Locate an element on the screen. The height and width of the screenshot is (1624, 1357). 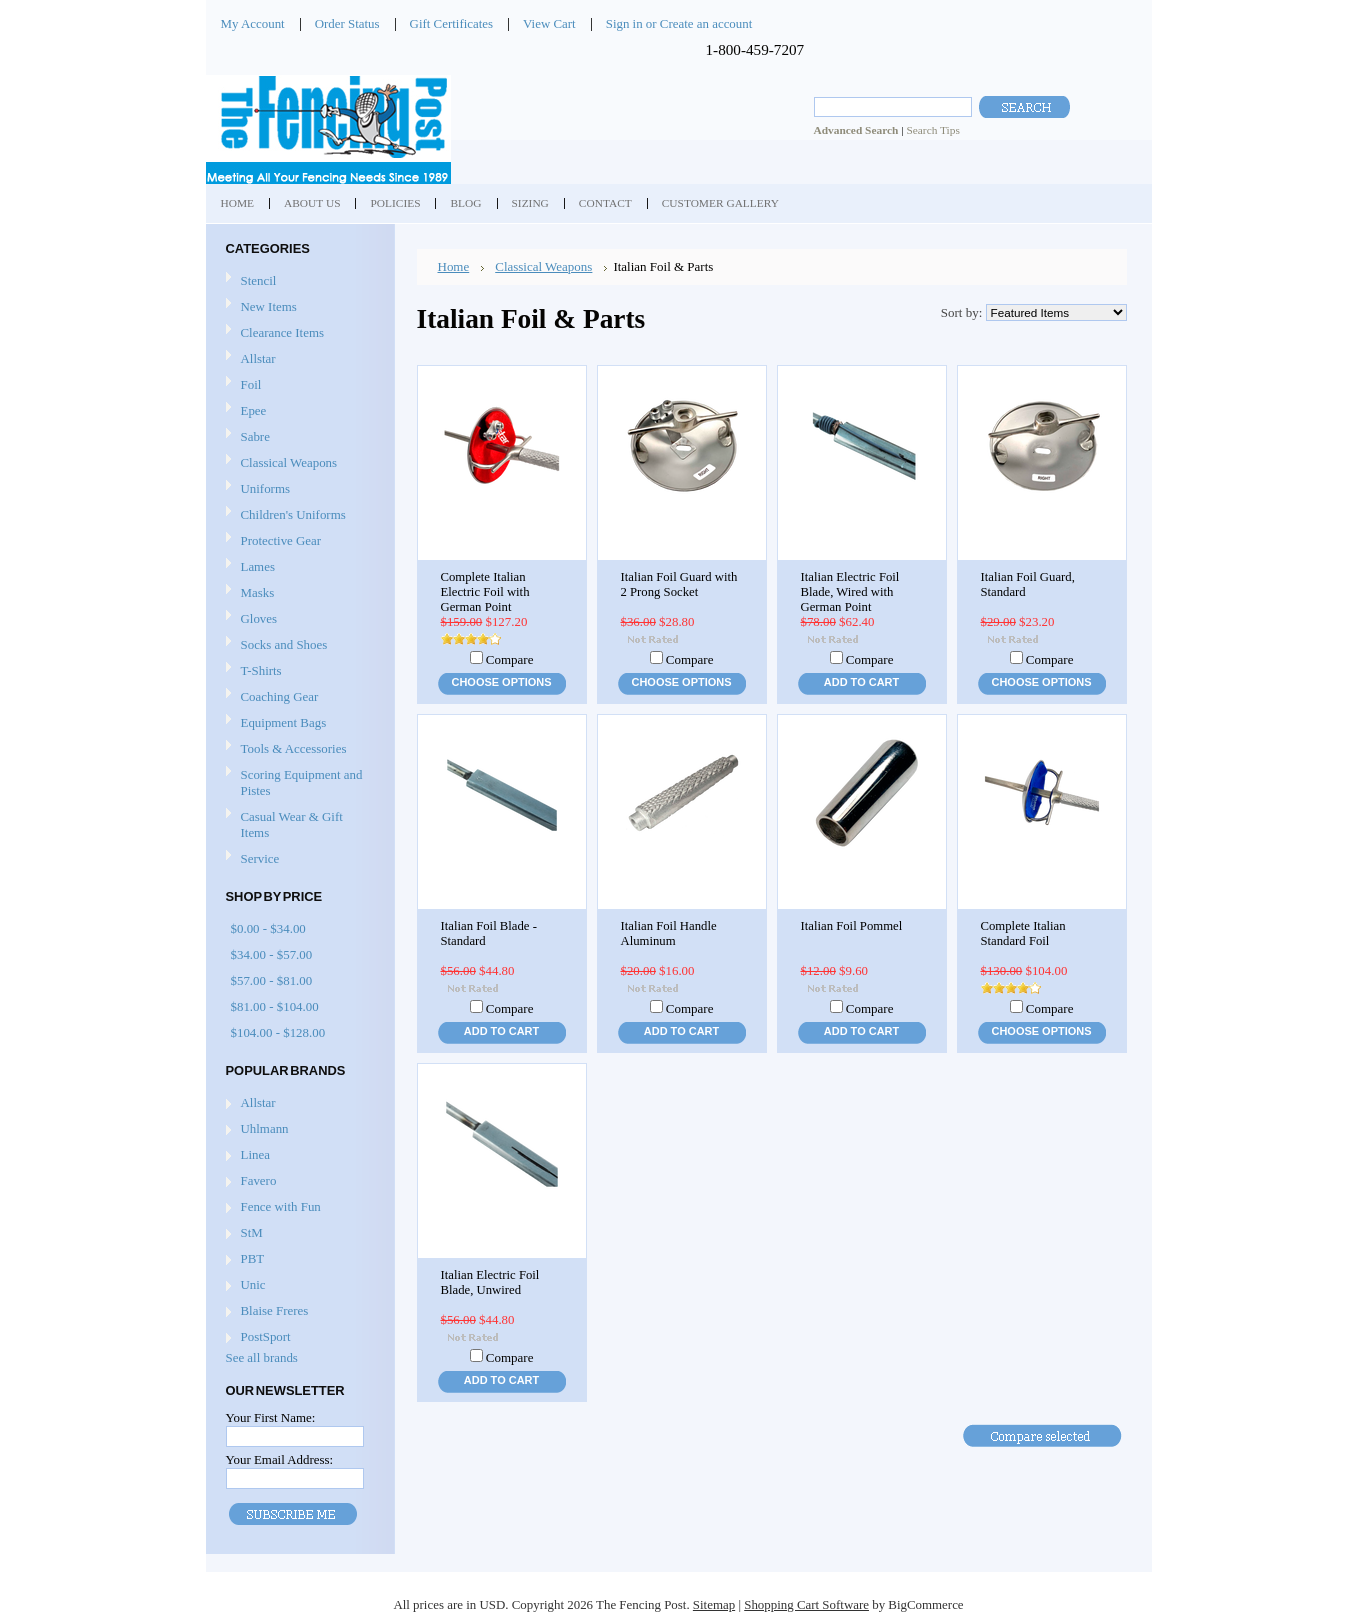
New Items is located at coordinates (269, 306).